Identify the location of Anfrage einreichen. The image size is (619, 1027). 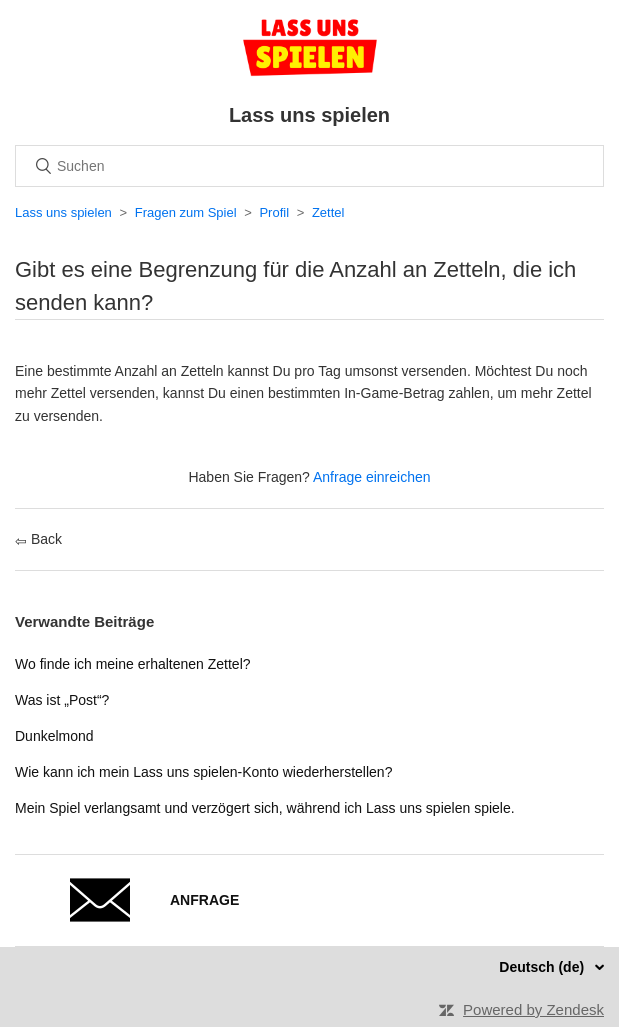
(372, 477).